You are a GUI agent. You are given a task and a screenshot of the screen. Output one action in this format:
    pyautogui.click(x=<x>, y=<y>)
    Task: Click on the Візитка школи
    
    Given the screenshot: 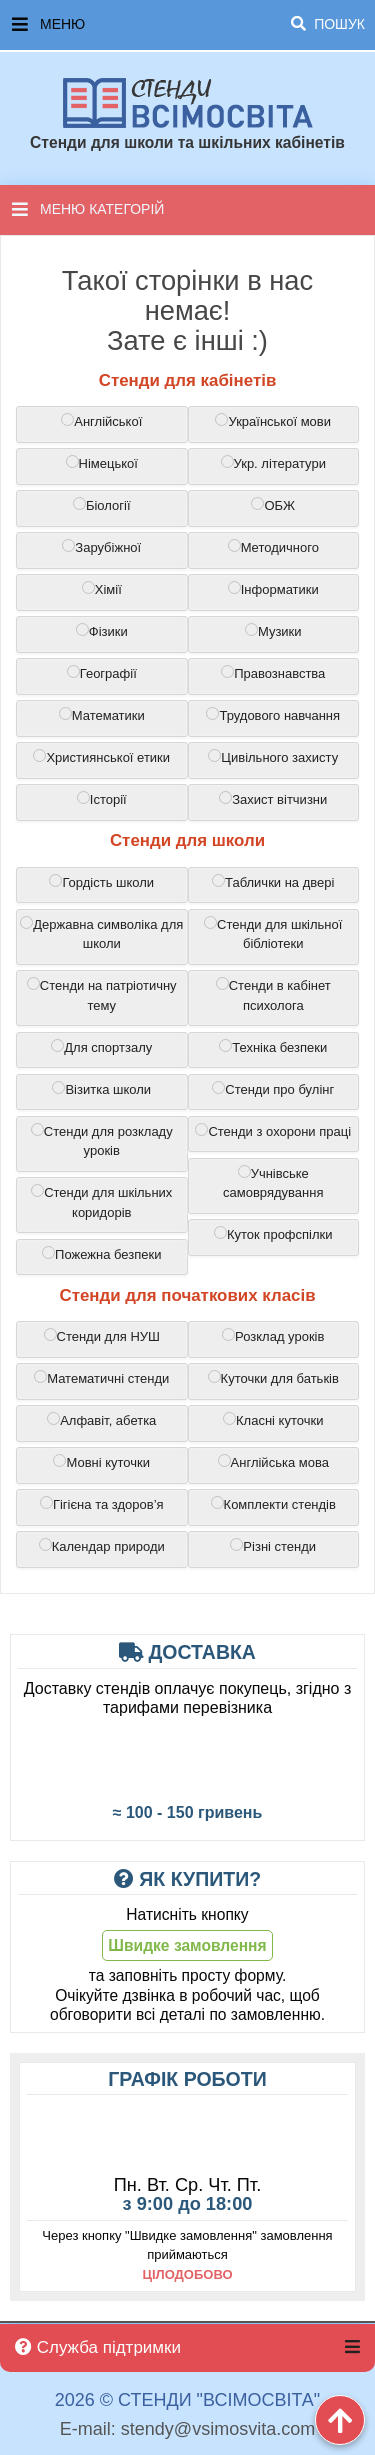 What is the action you would take?
    pyautogui.click(x=101, y=1089)
    